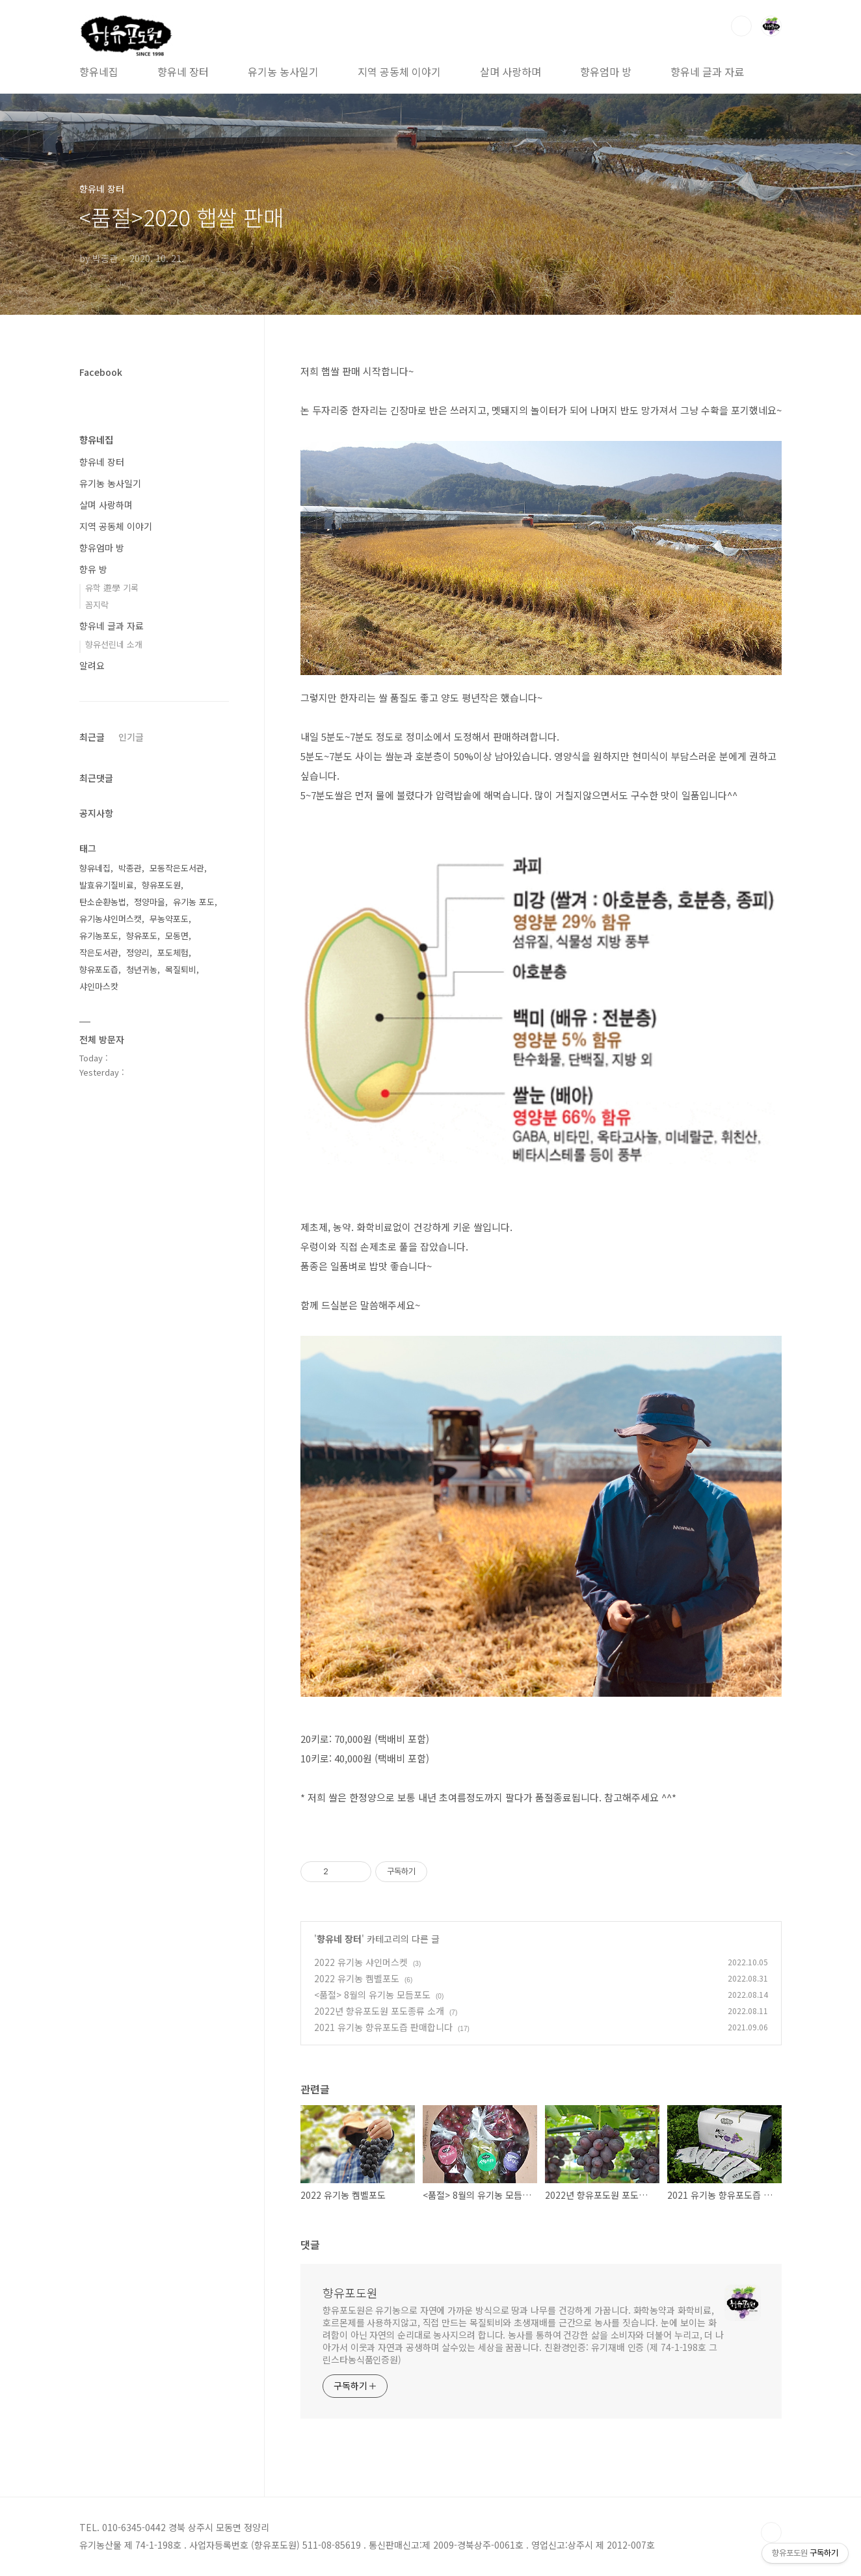 The height and width of the screenshot is (2576, 861). I want to click on 지역 공동체 이야기, so click(399, 71).